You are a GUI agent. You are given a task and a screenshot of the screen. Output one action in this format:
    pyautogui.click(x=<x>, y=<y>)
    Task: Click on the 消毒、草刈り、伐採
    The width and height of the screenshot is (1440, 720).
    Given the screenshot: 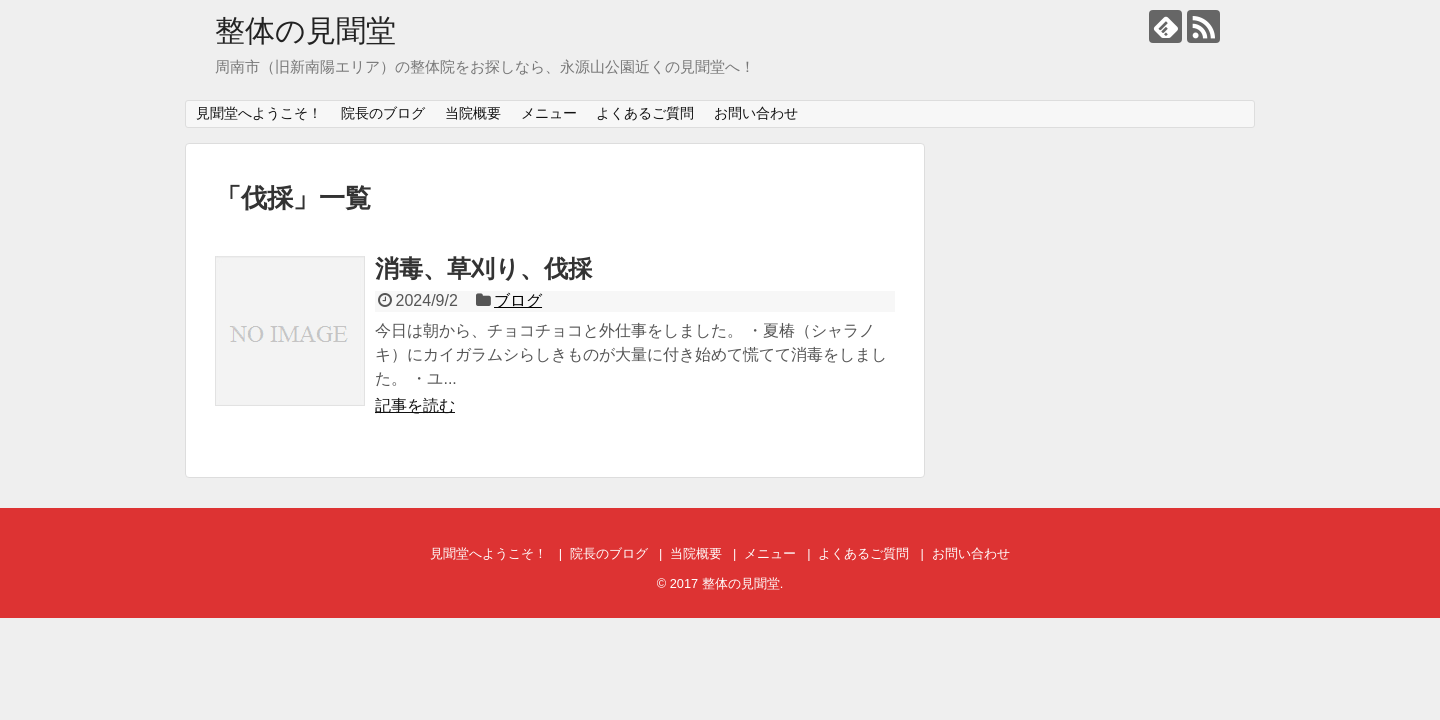 What is the action you would take?
    pyautogui.click(x=483, y=268)
    